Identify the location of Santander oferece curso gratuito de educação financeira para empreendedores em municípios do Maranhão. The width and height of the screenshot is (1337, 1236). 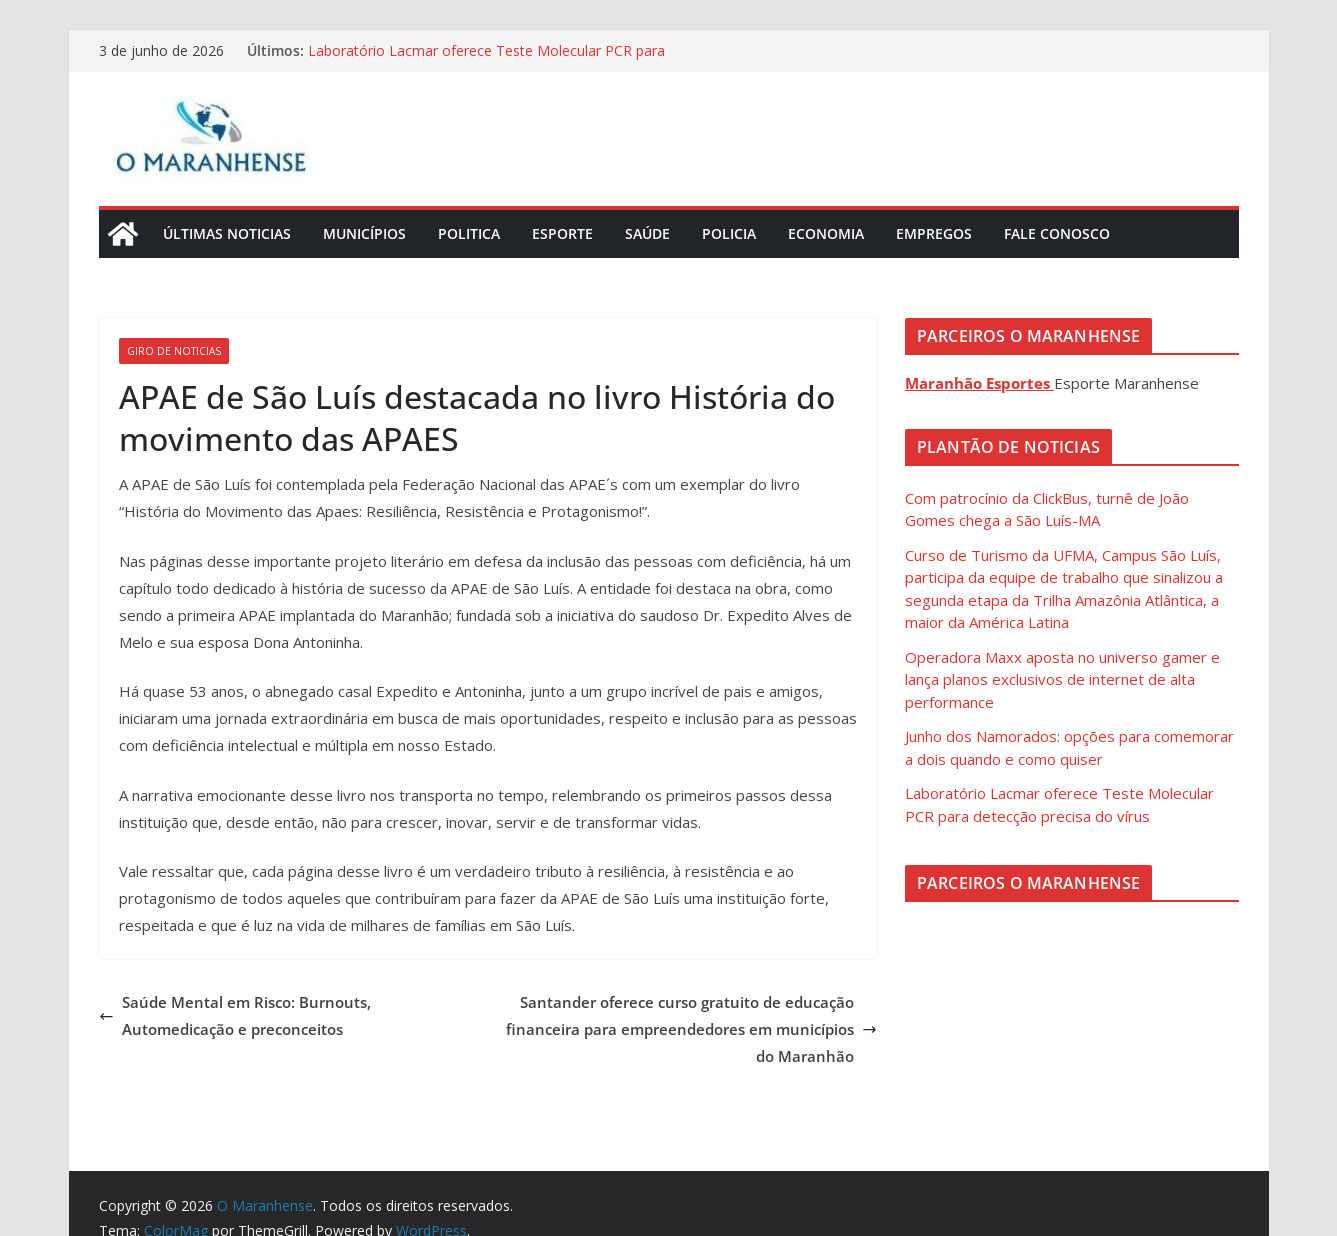
(691, 1029).